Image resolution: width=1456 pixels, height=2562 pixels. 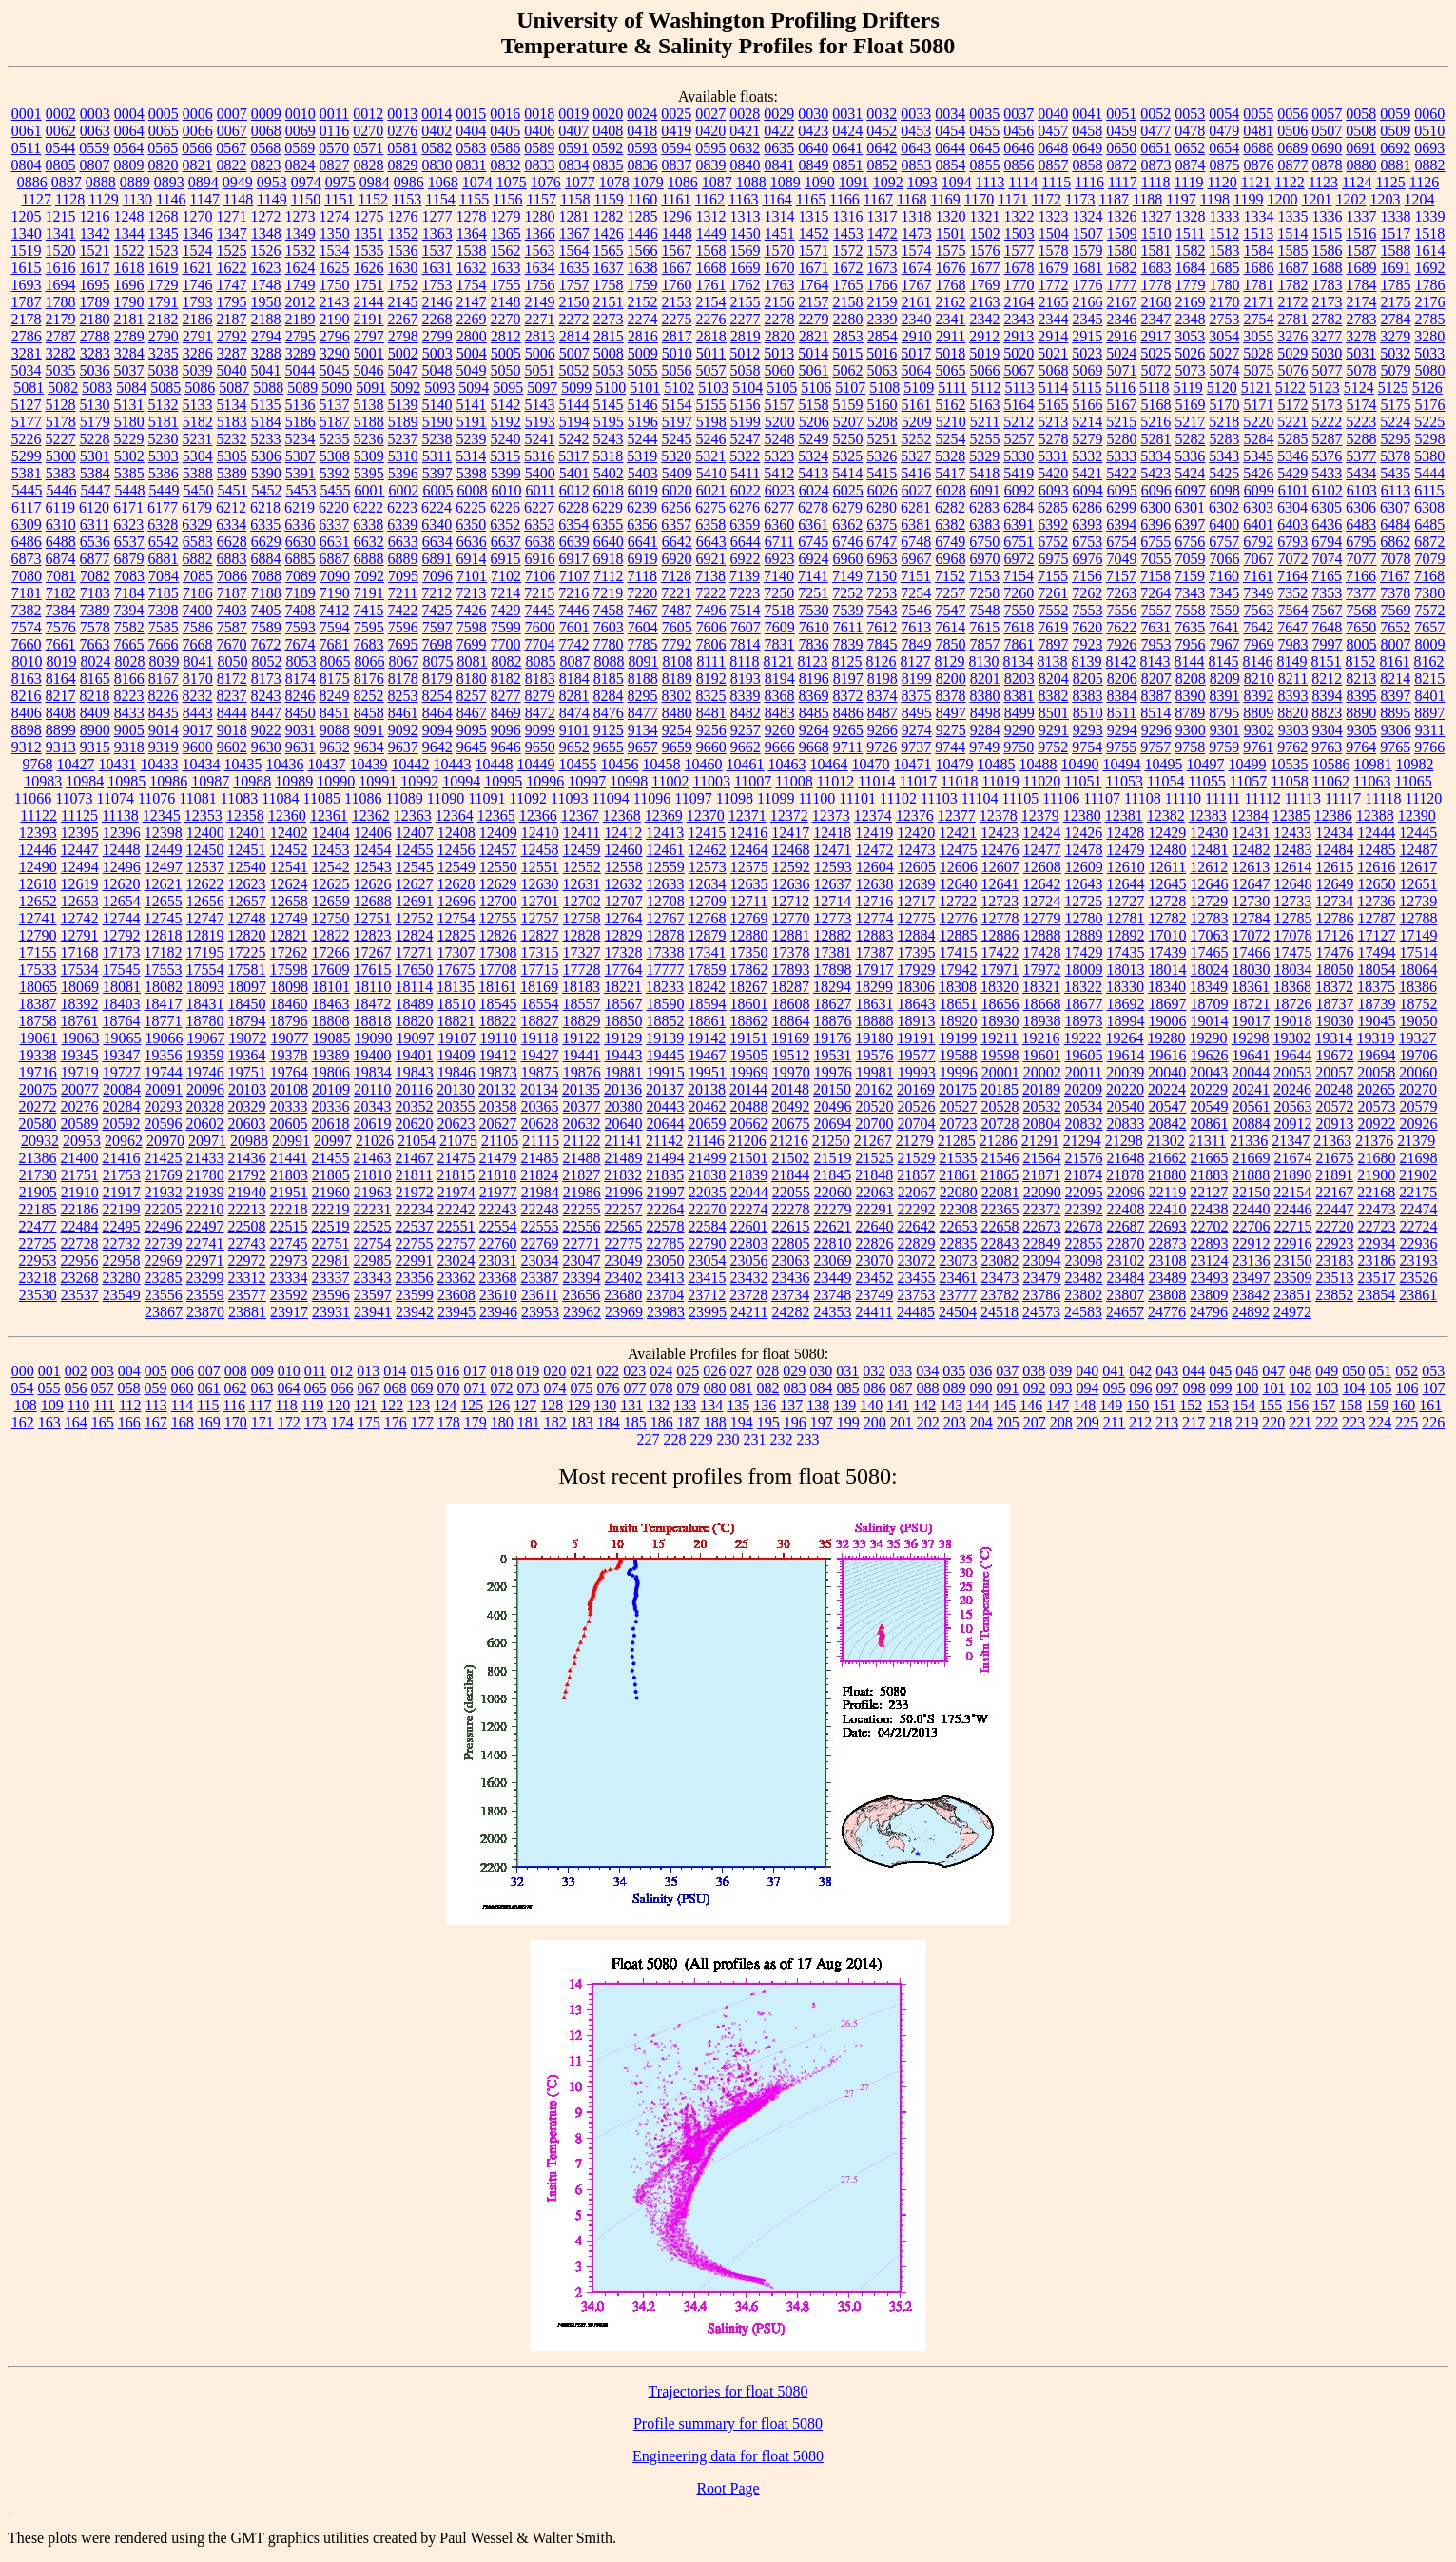 What do you see at coordinates (417, 1141) in the screenshot?
I see `21054` at bounding box center [417, 1141].